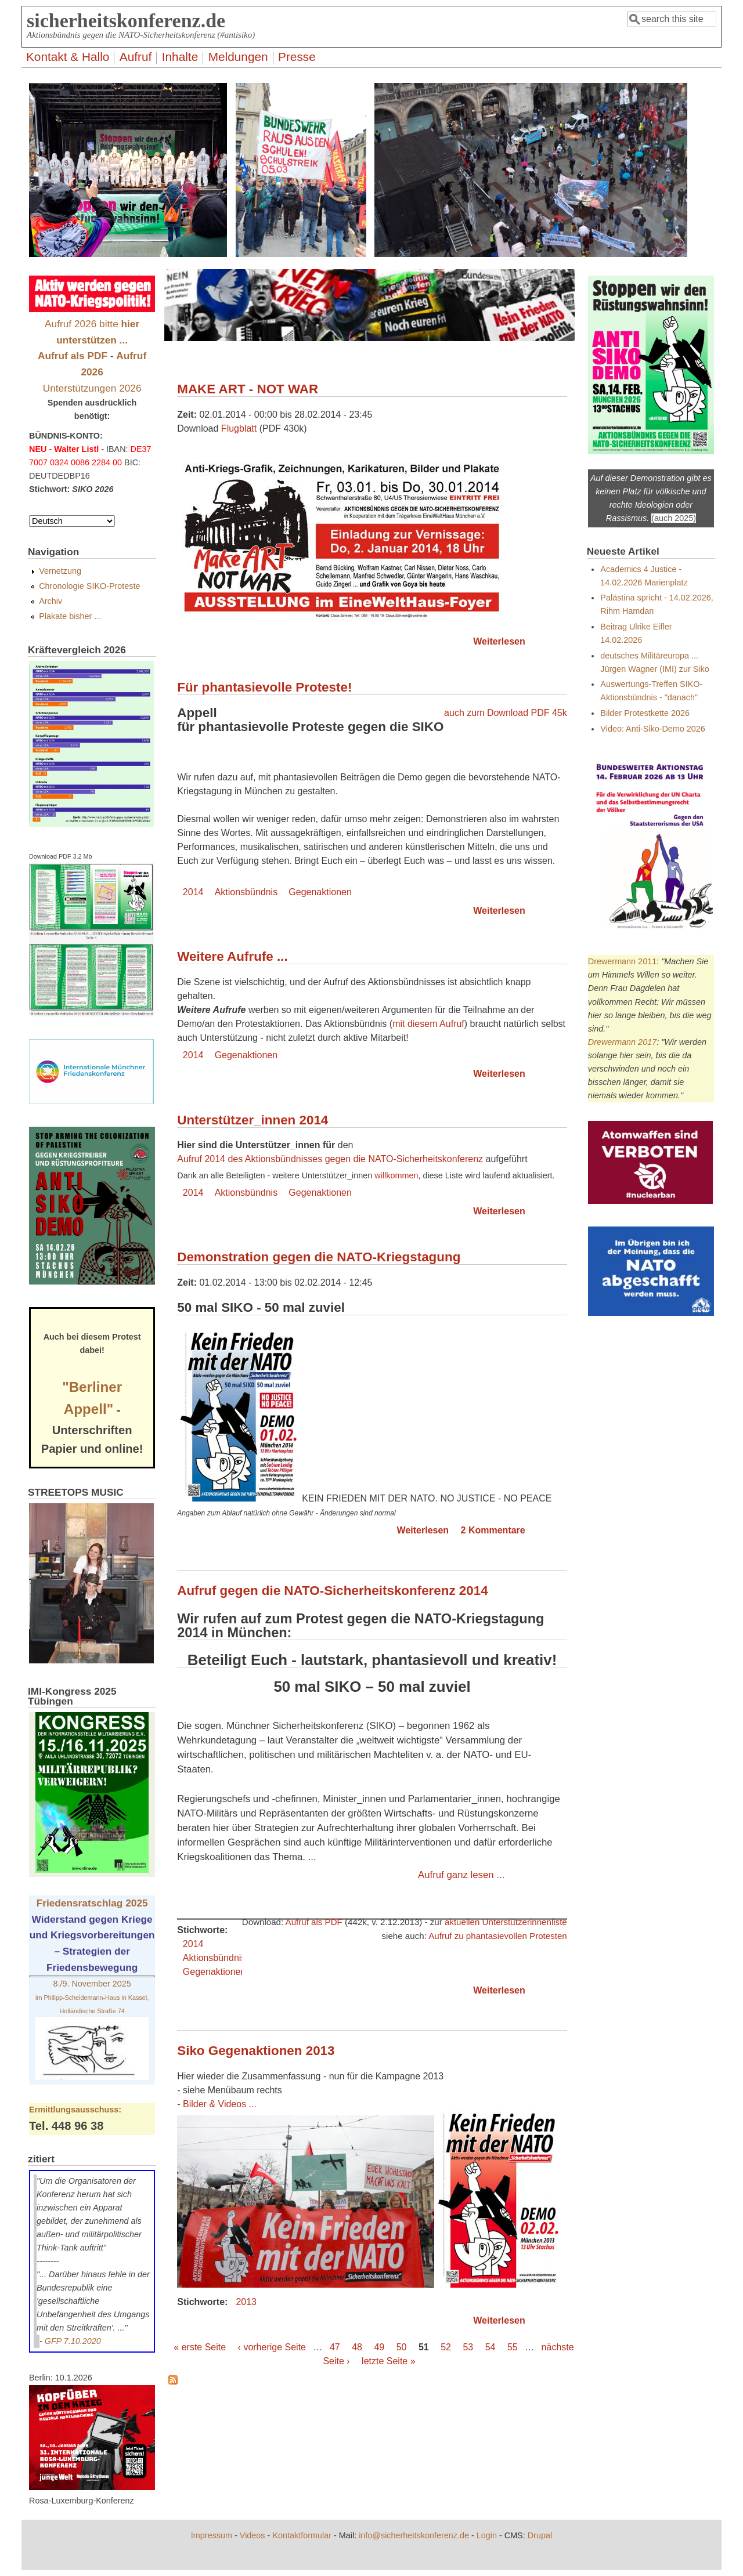  I want to click on Weiterlesen, so click(499, 641).